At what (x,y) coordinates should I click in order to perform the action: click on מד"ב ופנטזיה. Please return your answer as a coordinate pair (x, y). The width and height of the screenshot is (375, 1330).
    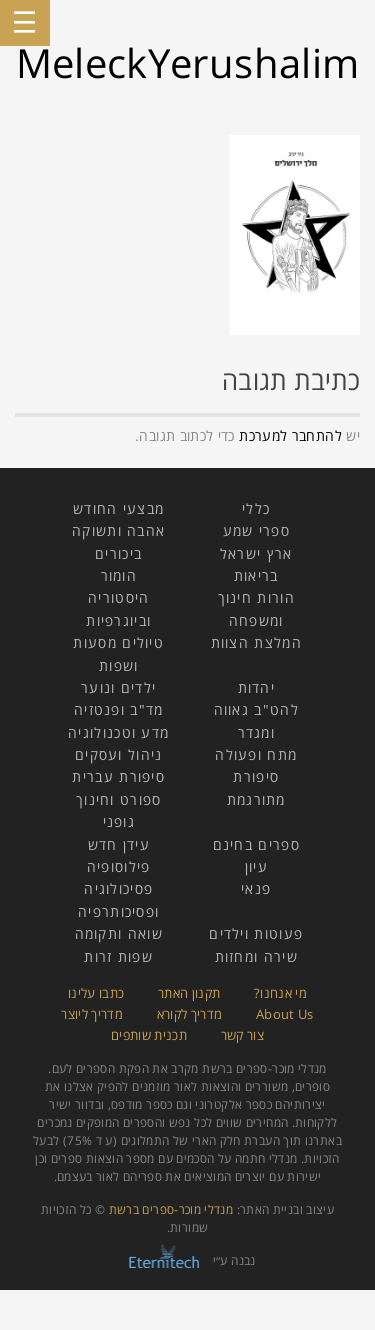
    Looking at the image, I should click on (119, 709).